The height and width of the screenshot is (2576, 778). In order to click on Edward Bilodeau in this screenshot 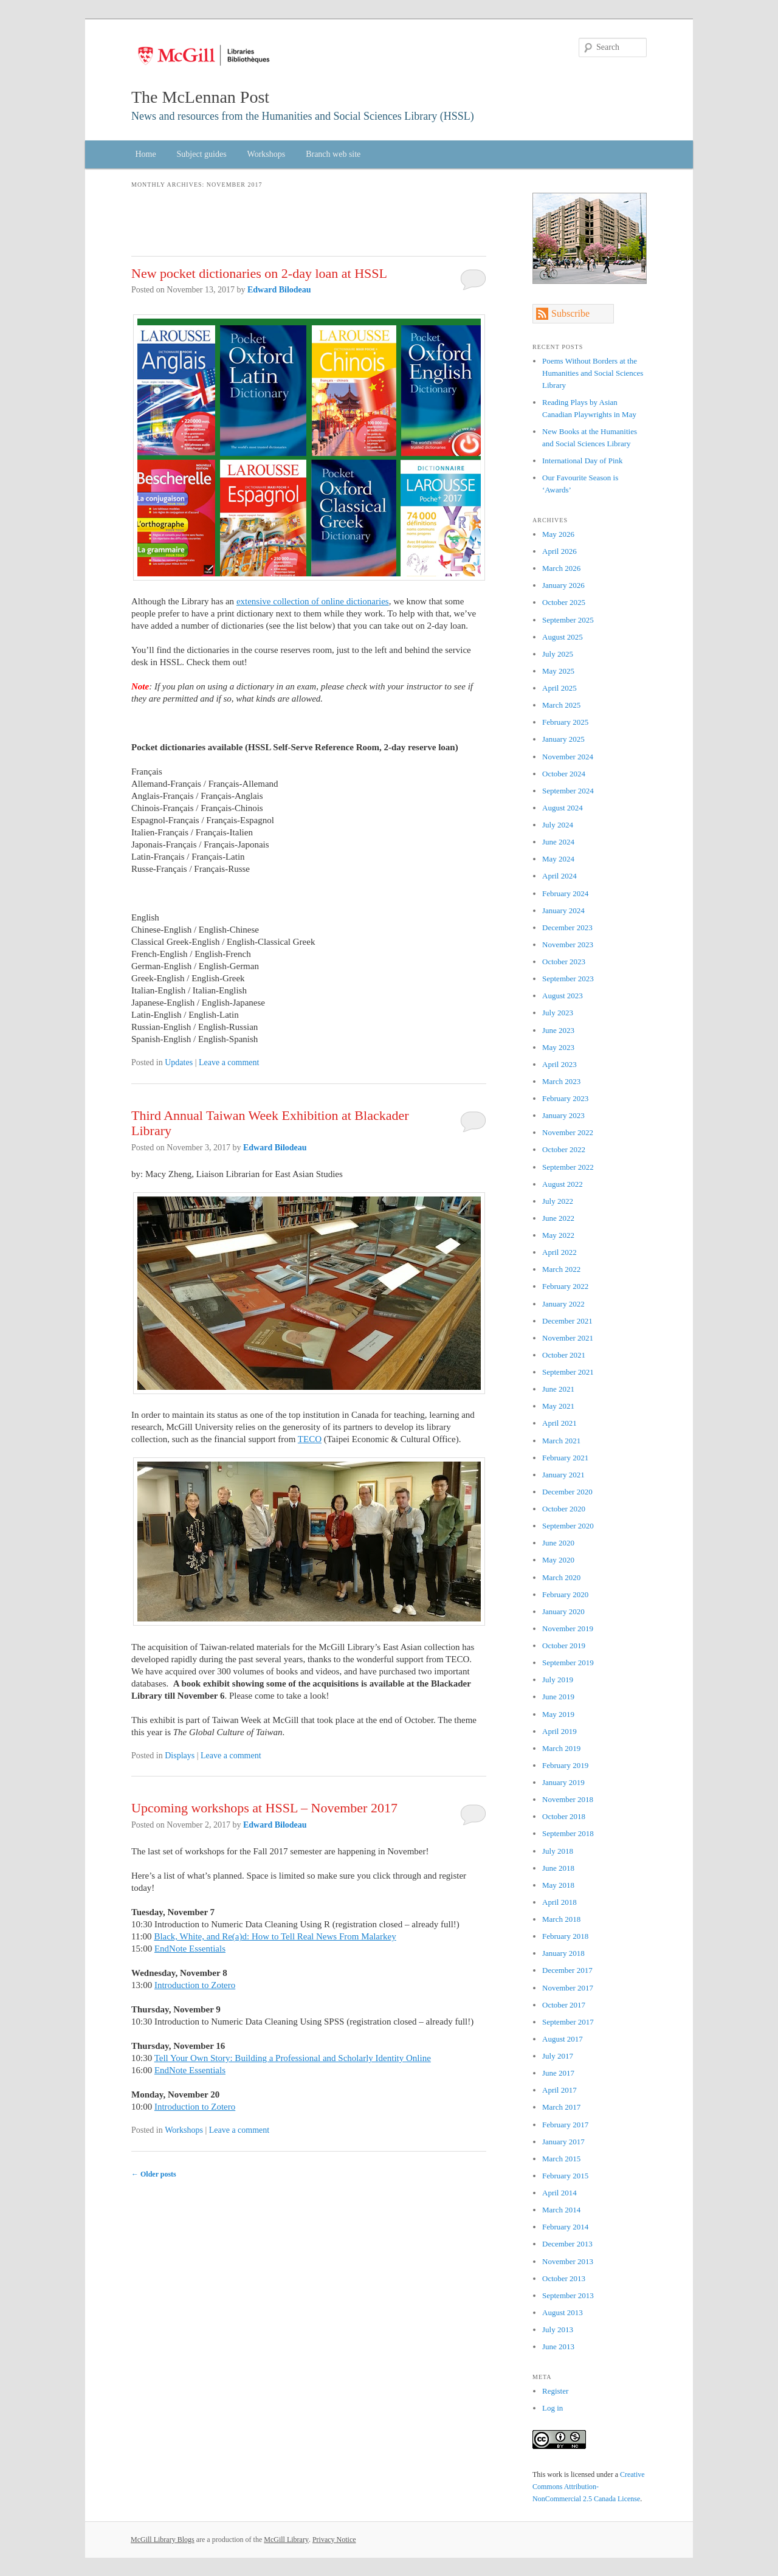, I will do `click(279, 289)`.